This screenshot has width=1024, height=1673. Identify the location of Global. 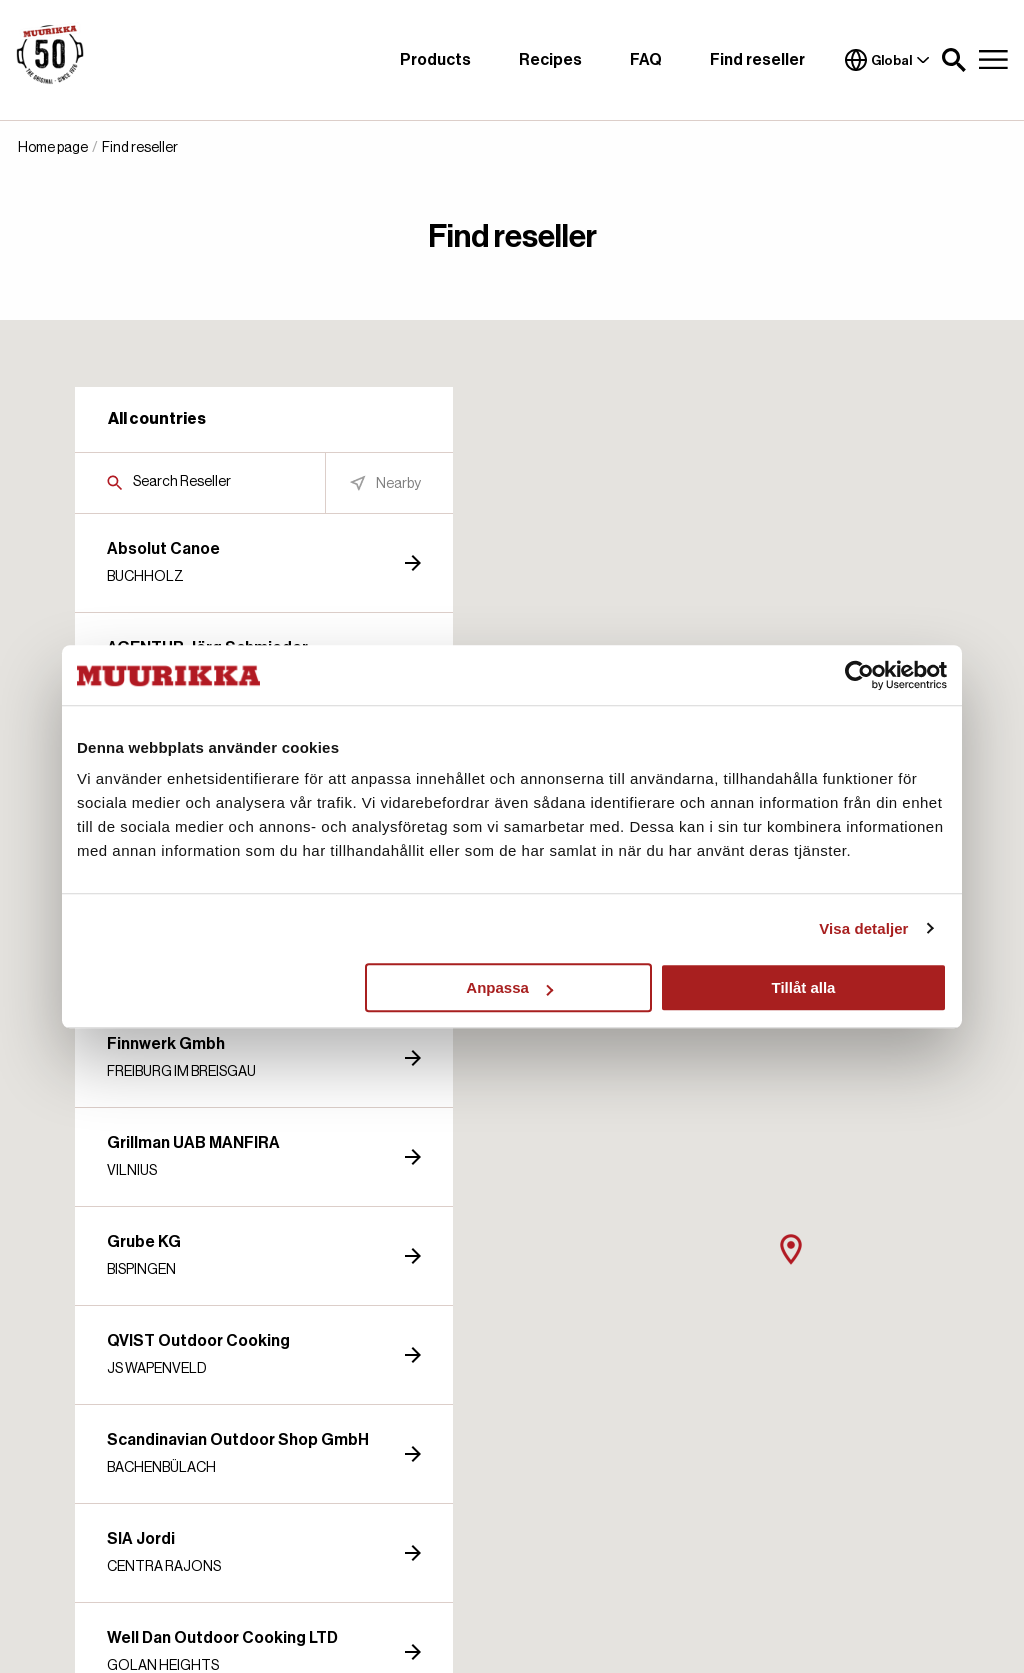
(887, 60).